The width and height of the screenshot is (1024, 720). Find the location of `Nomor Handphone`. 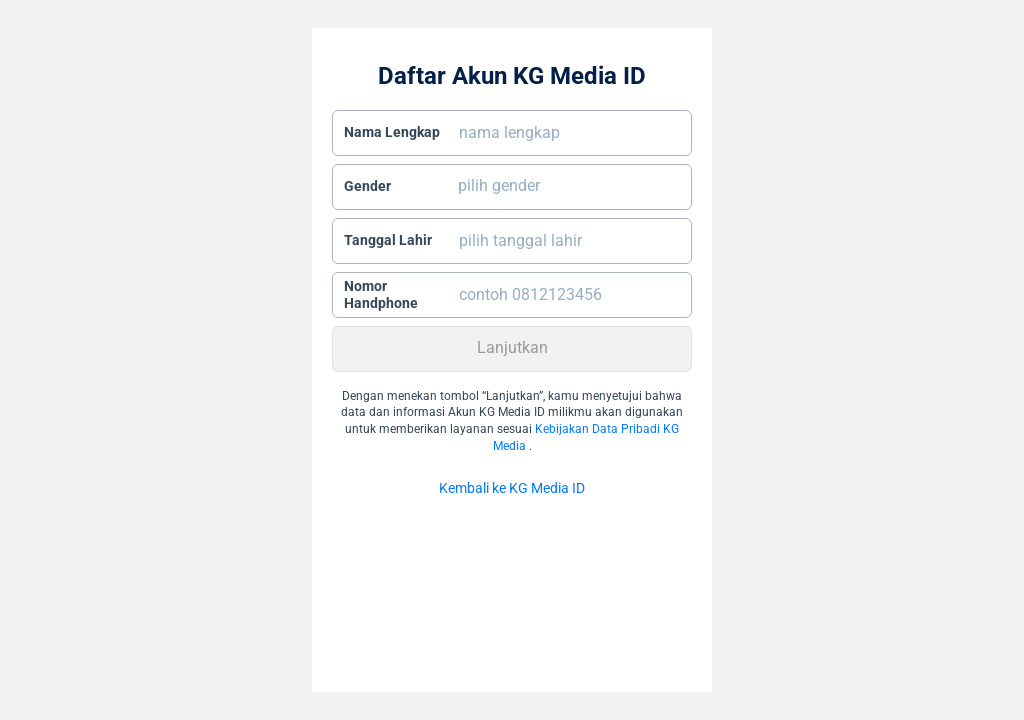

Nomor Handphone is located at coordinates (381, 295).